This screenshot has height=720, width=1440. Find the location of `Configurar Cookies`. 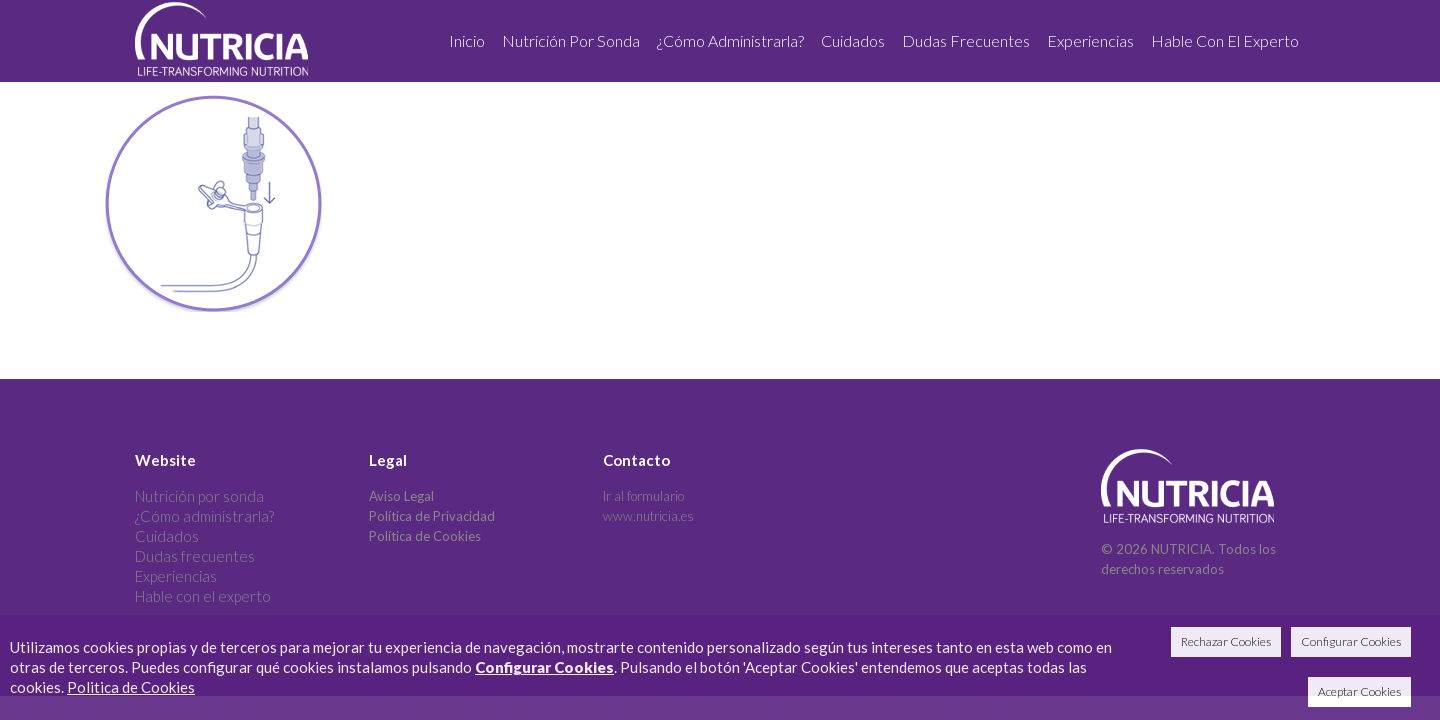

Configurar Cookies is located at coordinates (544, 667).